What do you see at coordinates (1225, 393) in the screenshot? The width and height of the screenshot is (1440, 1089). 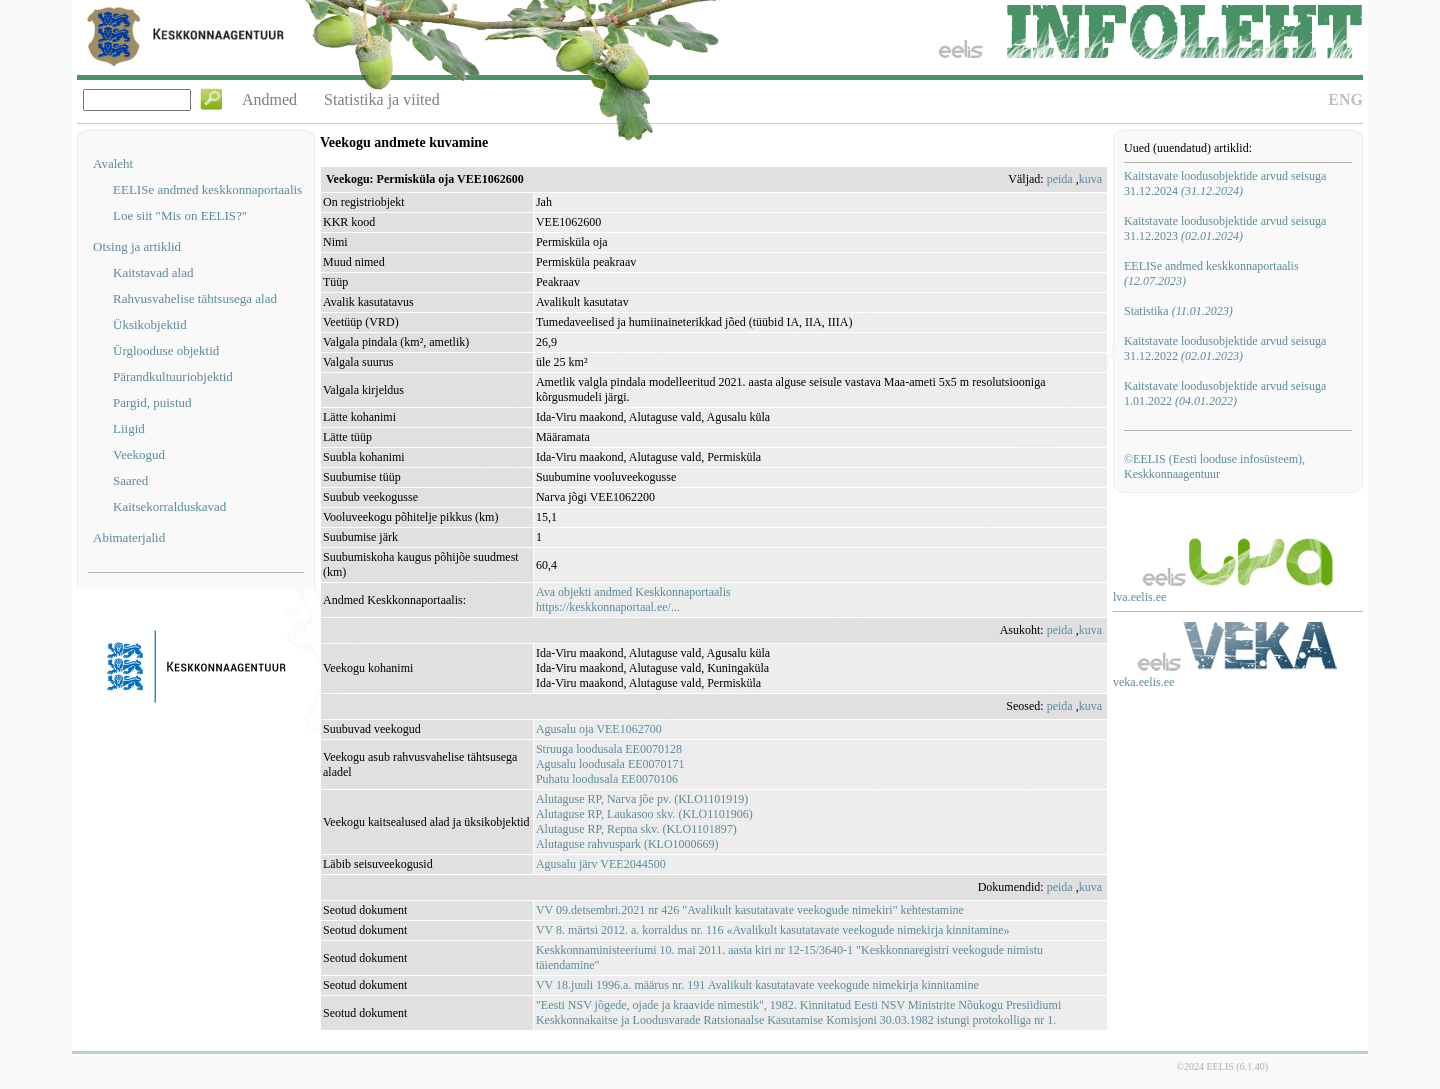 I see `Kaitstavate loodusobjektide arvud seisuga 1.01.2022` at bounding box center [1225, 393].